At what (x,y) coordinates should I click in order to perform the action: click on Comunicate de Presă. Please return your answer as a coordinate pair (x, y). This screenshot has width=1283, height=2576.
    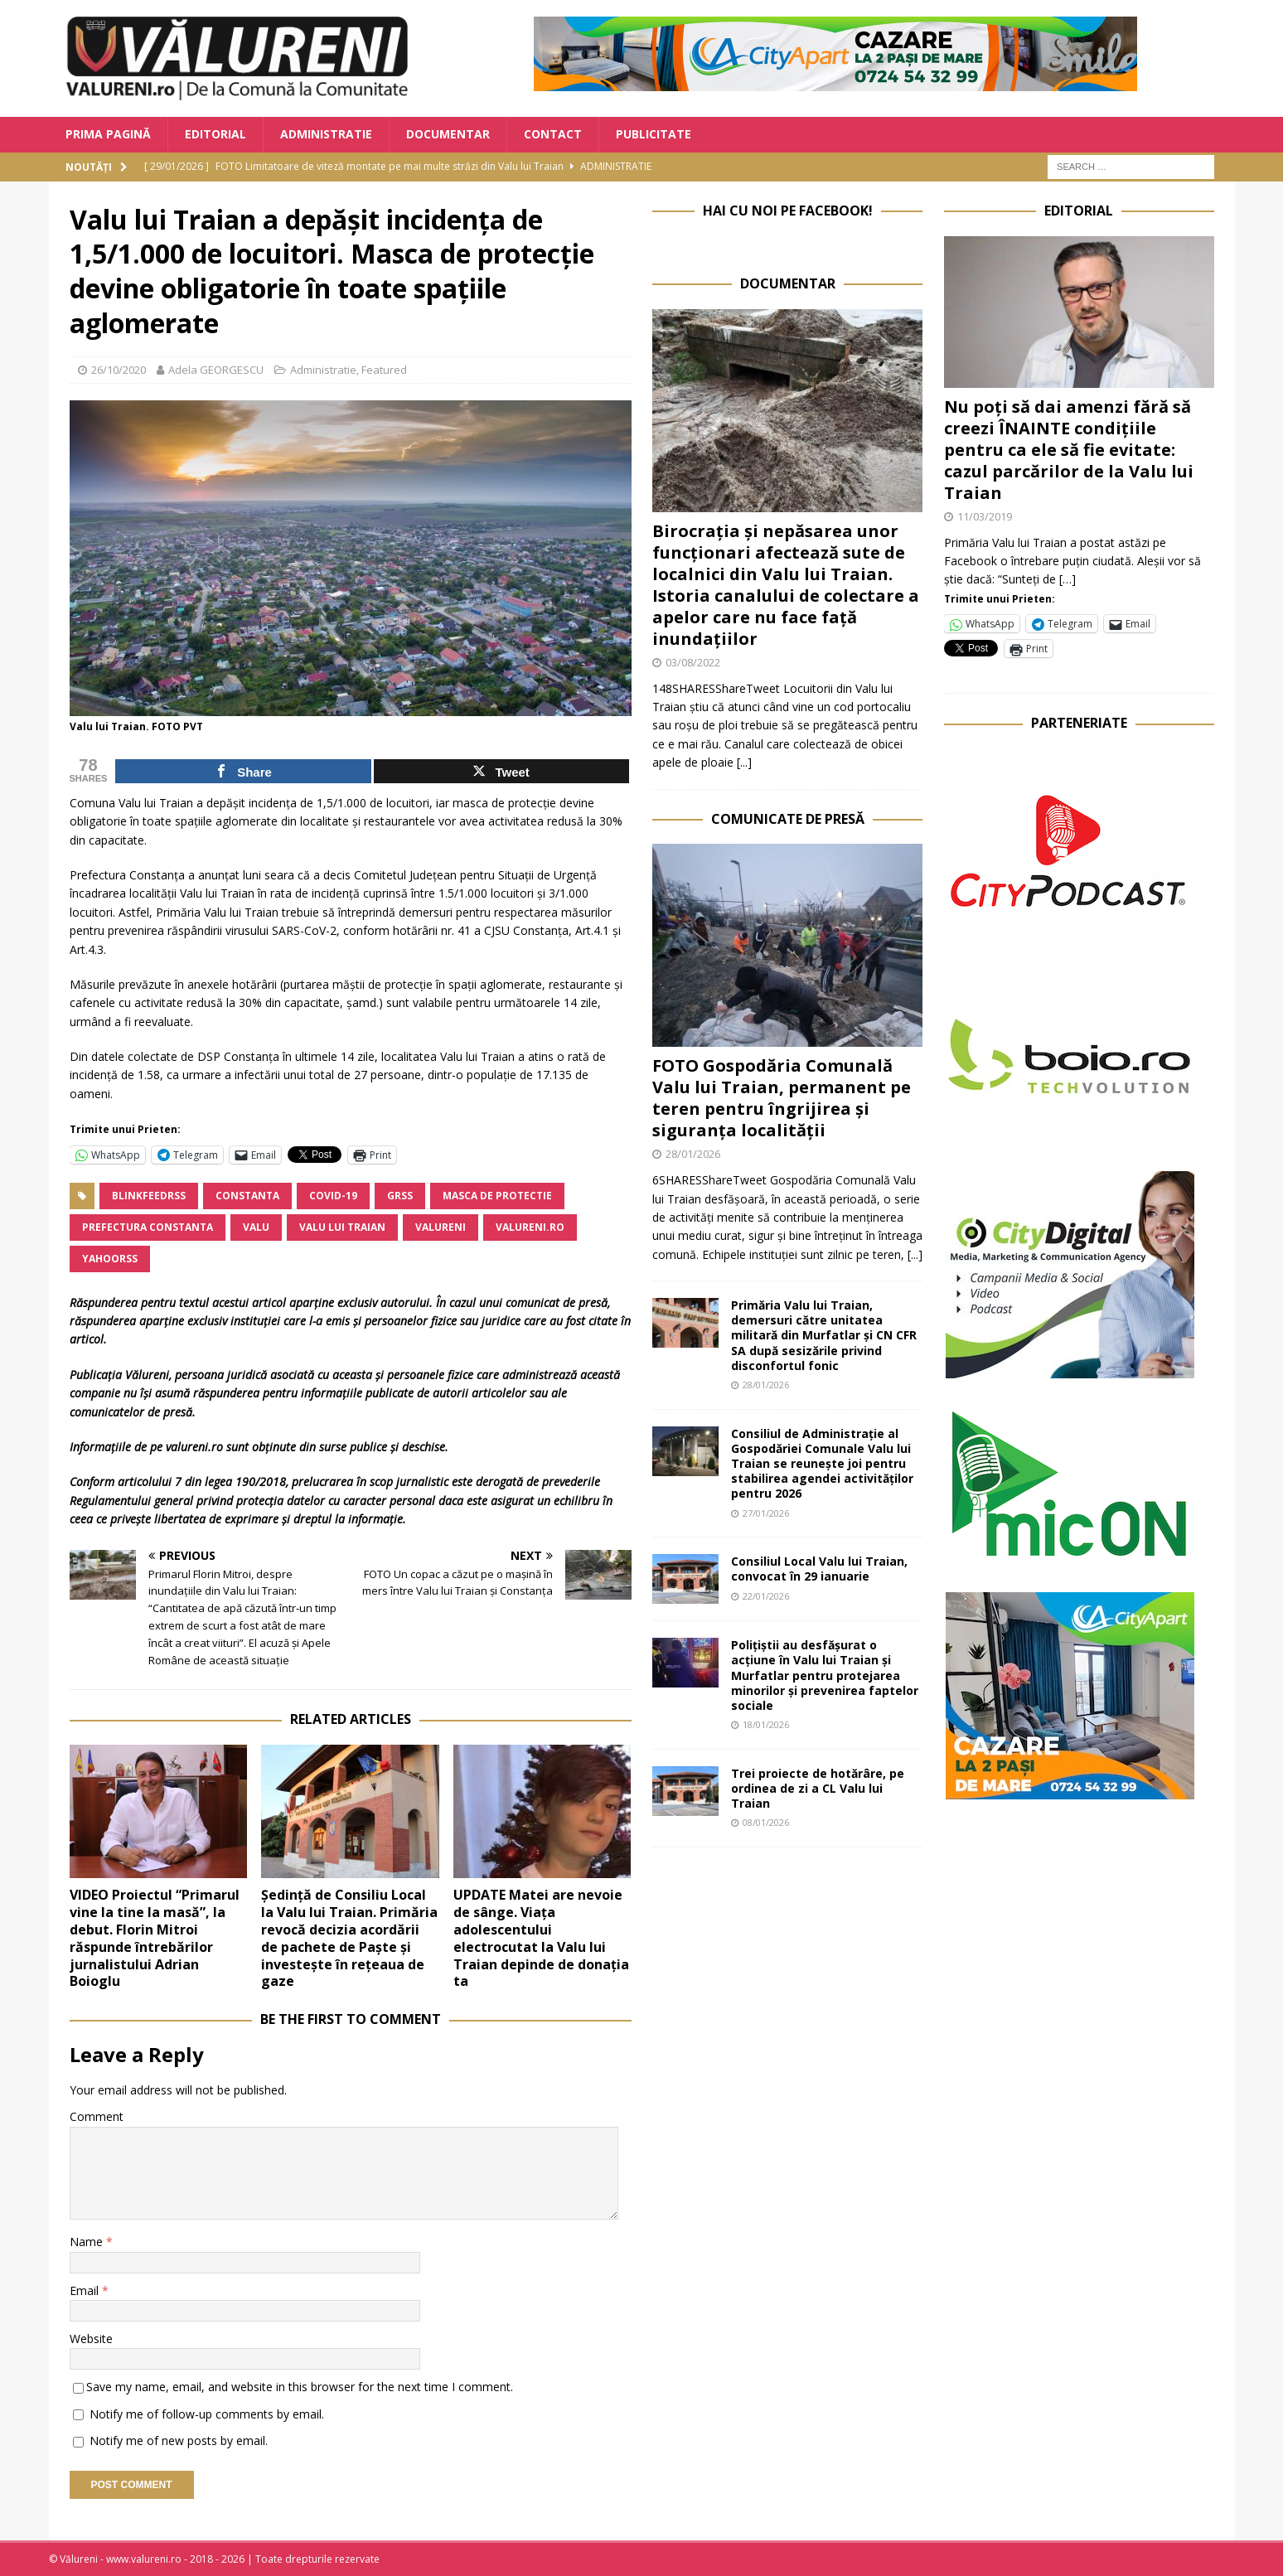
    Looking at the image, I should click on (787, 819).